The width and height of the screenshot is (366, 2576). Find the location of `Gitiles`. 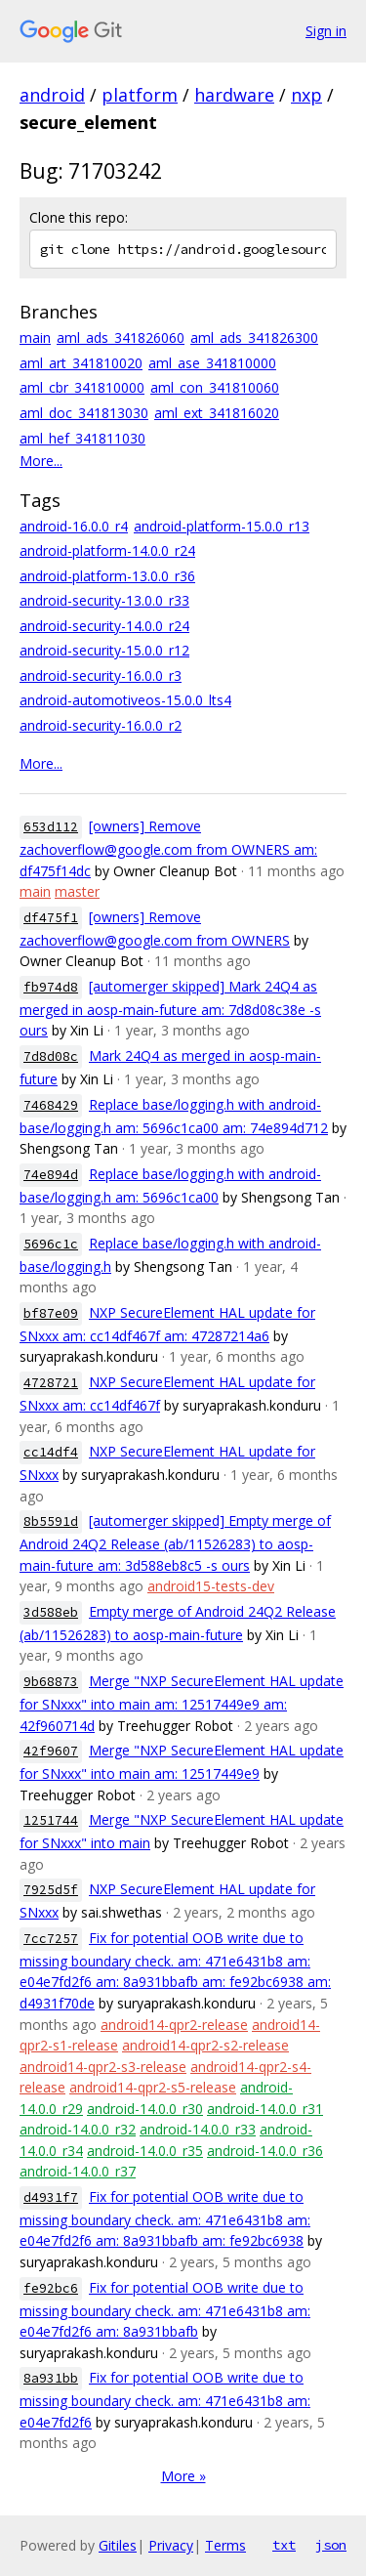

Gitiles is located at coordinates (118, 2545).